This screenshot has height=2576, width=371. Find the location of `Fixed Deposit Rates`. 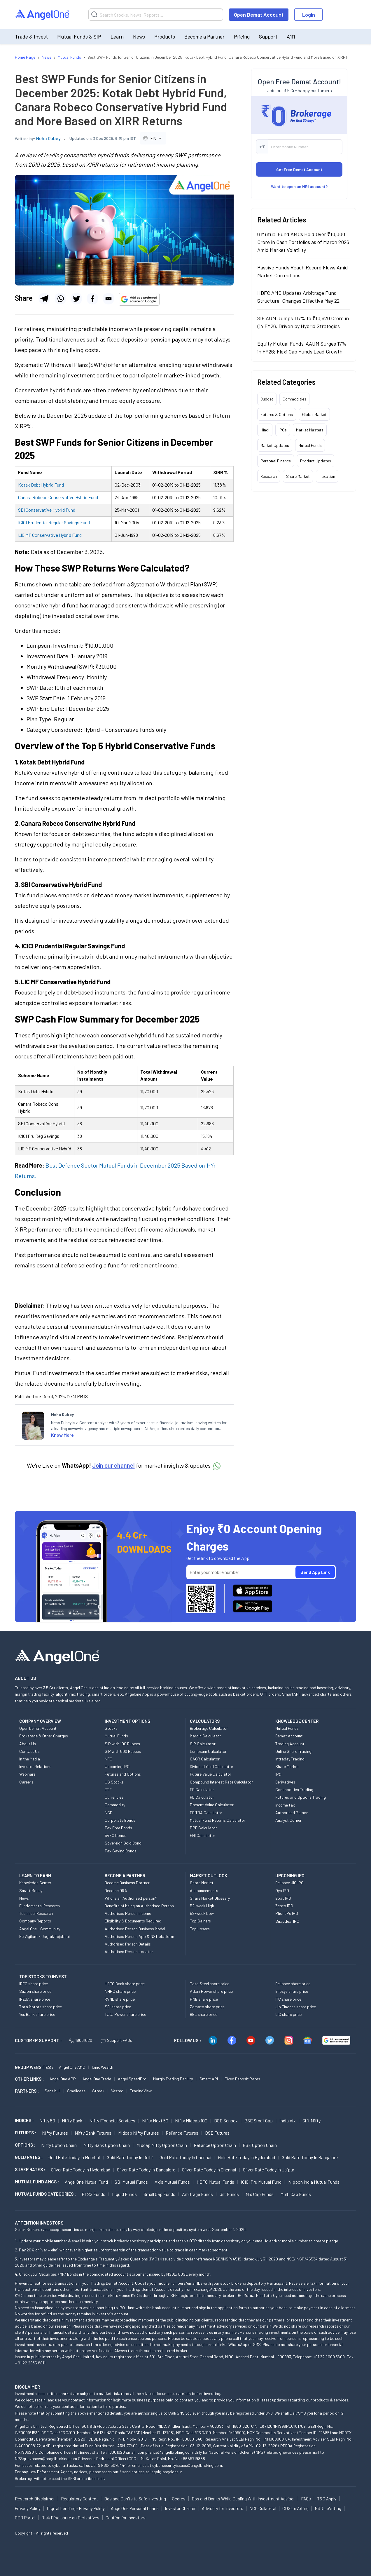

Fixed Deposit Rates is located at coordinates (242, 2078).